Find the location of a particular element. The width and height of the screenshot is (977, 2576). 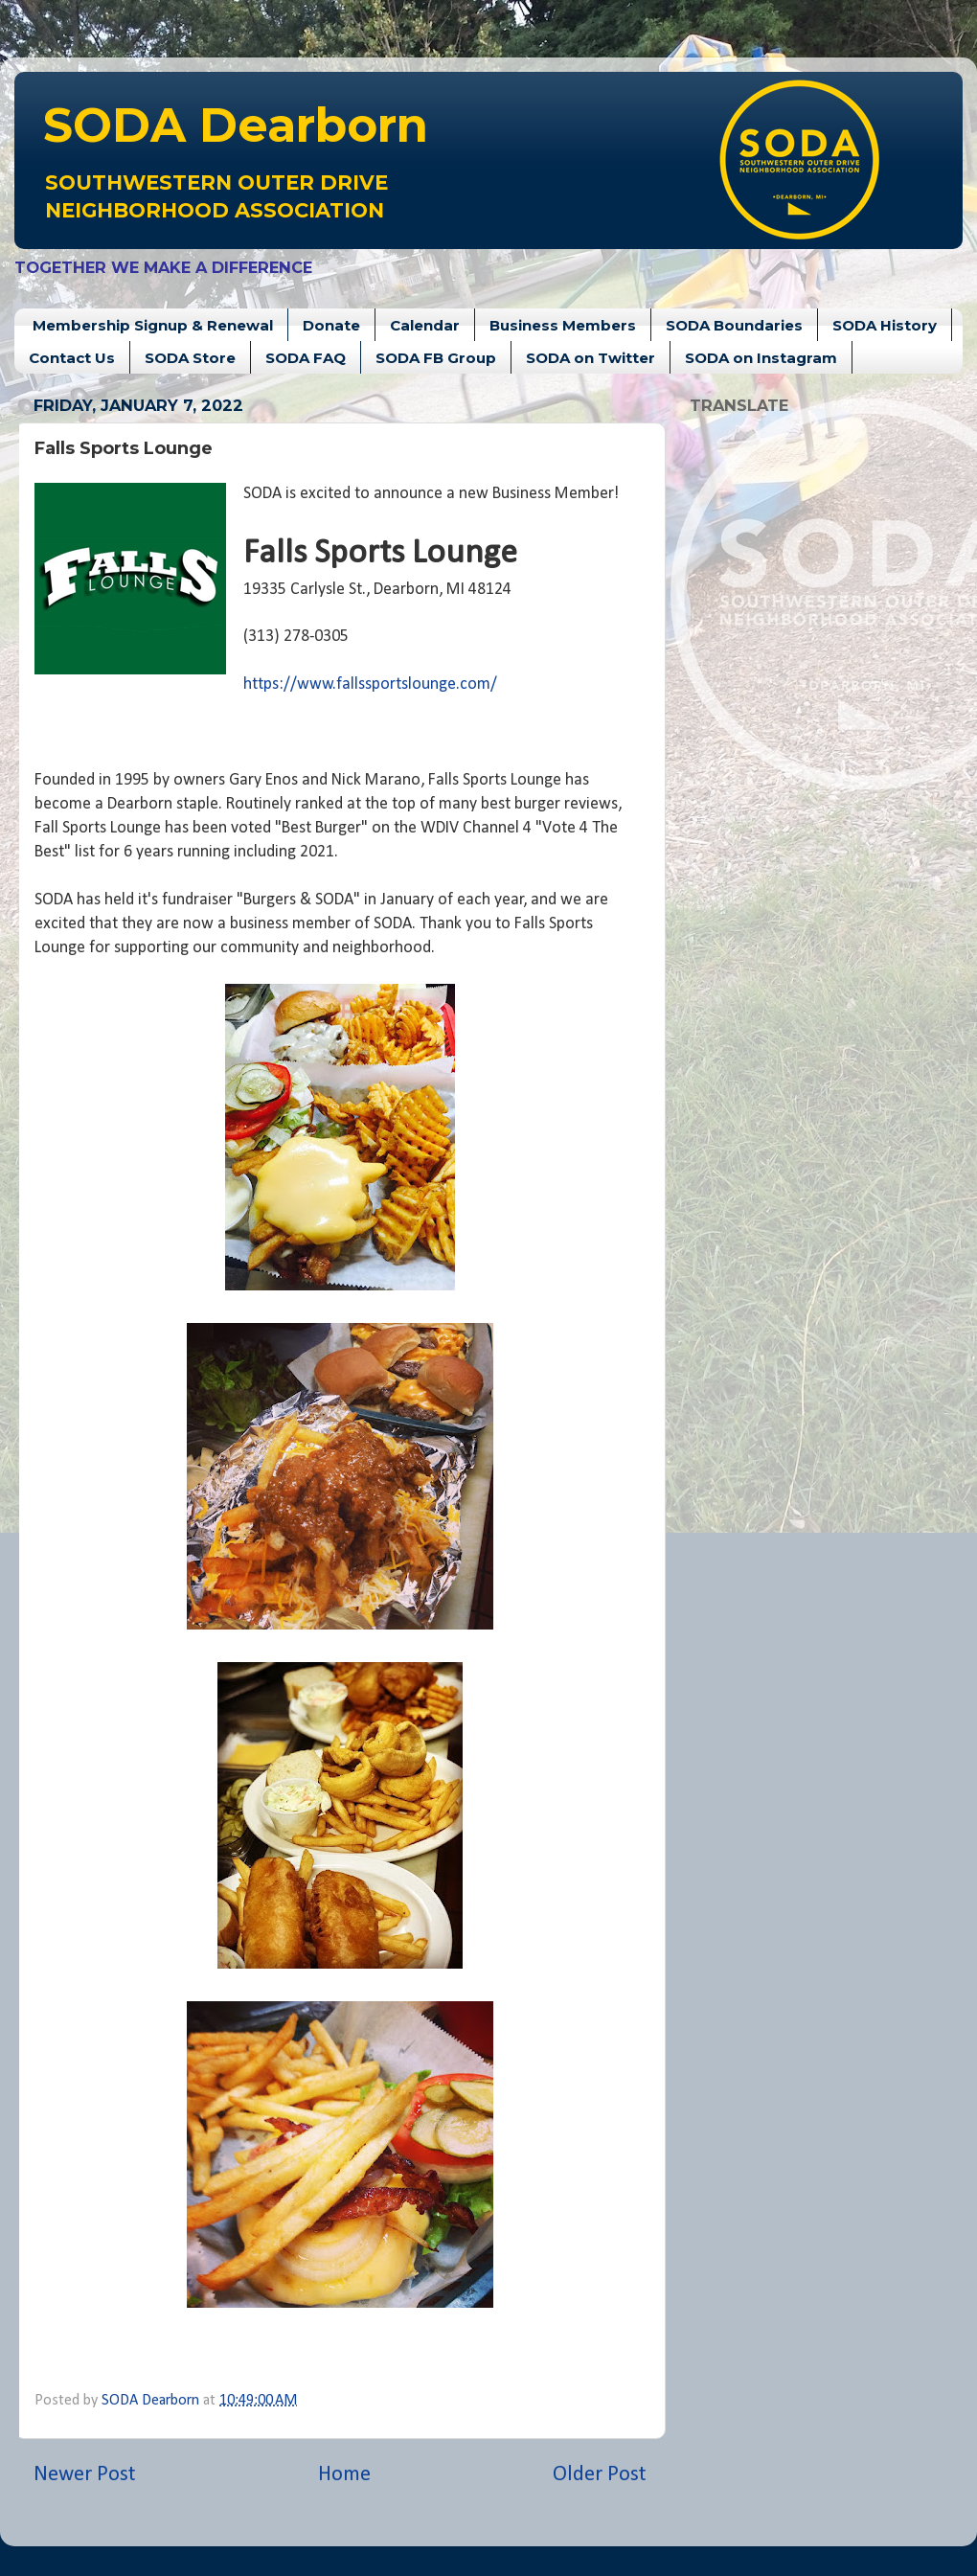

Dearborn is located at coordinates (235, 125).